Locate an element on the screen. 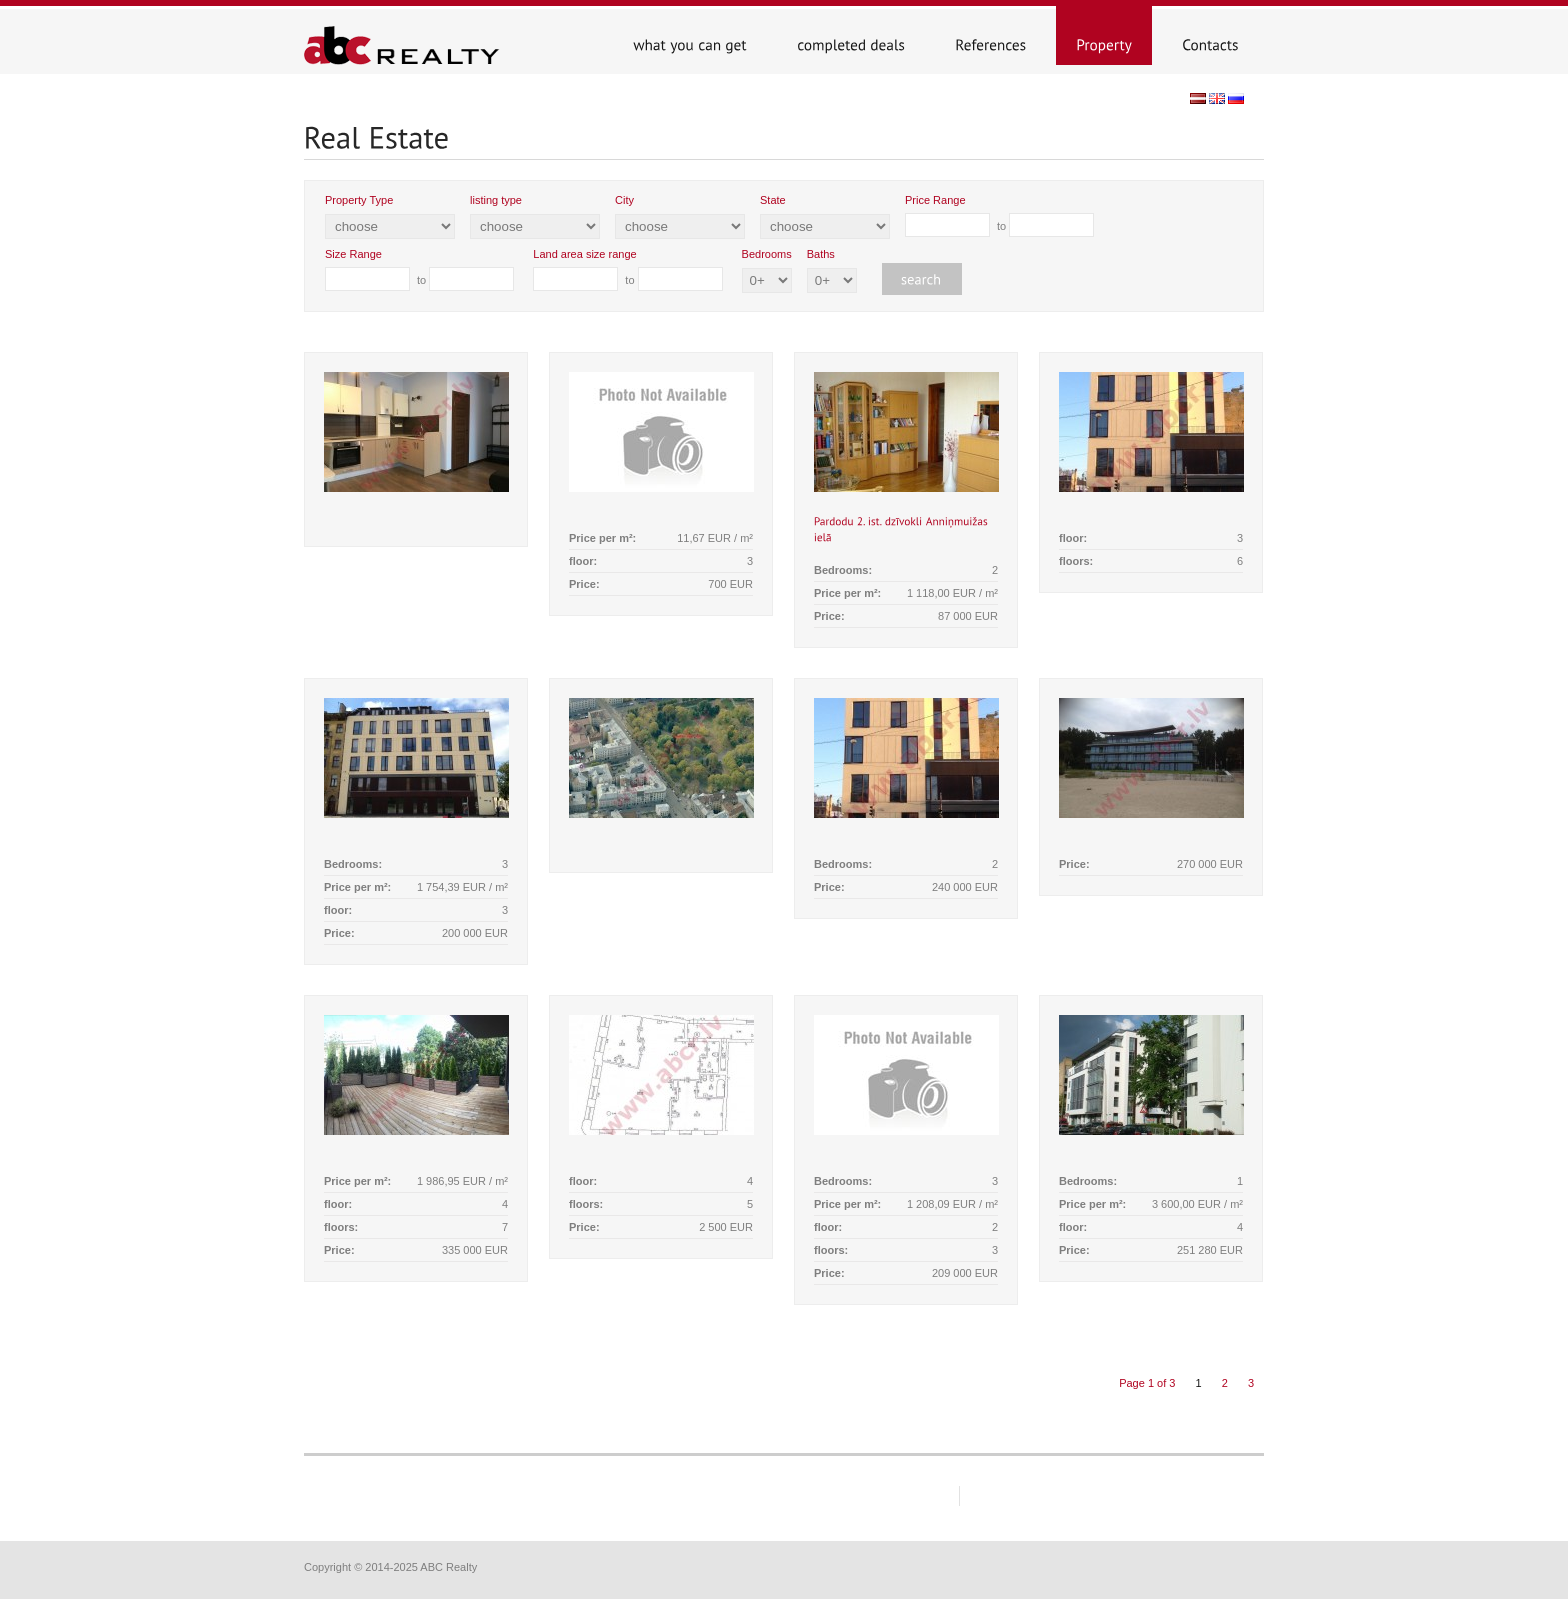 The image size is (1568, 1599). to is located at coordinates (999, 215).